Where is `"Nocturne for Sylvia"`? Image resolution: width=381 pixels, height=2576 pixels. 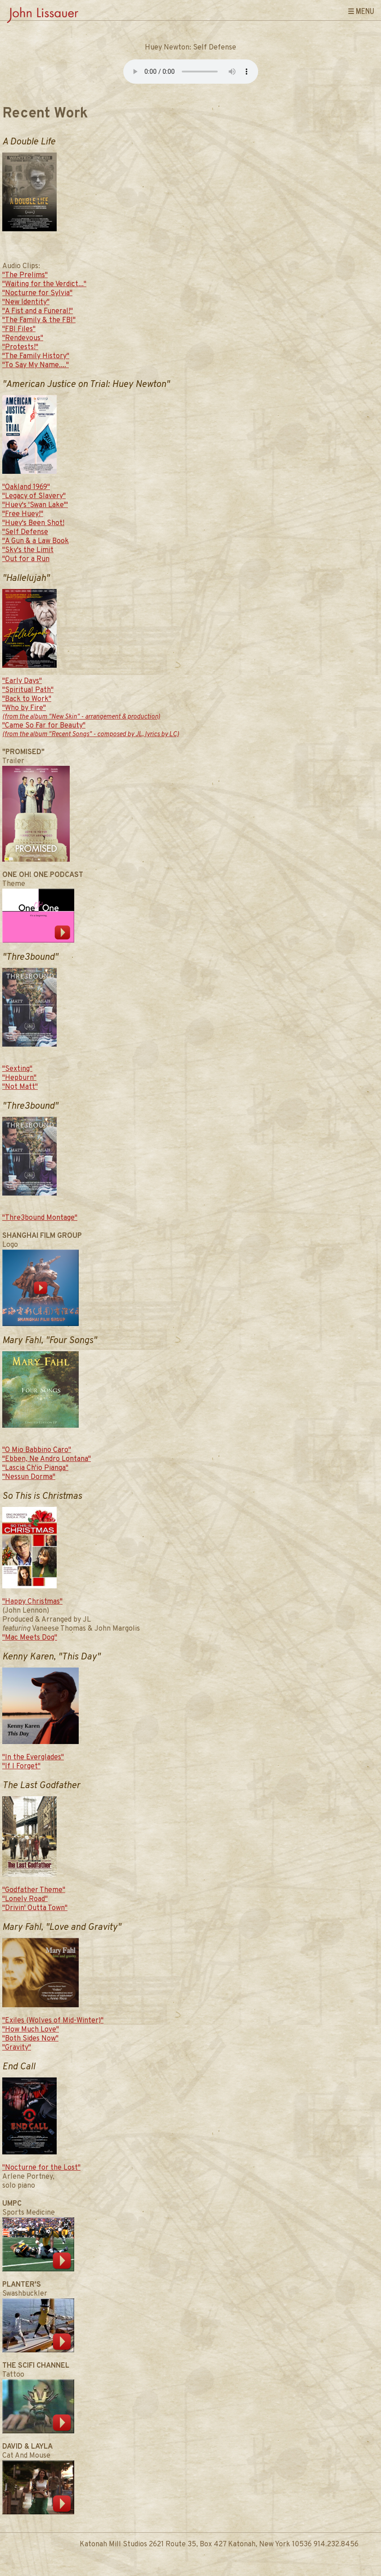
"Nocturne for Sylvia" is located at coordinates (37, 293).